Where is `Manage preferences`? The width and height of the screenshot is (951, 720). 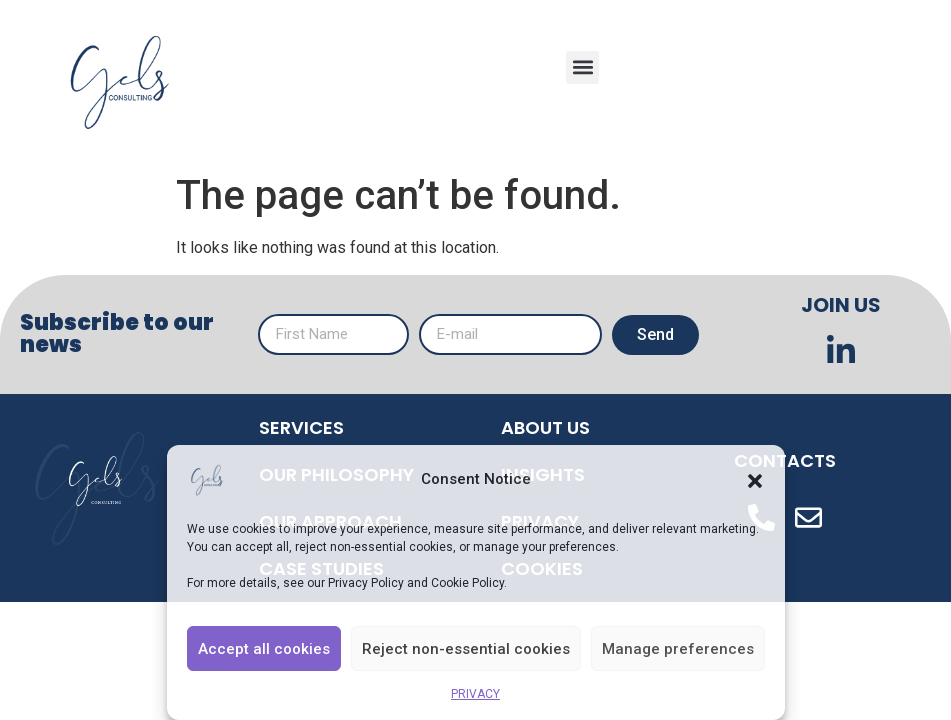
Manage preferences is located at coordinates (678, 649).